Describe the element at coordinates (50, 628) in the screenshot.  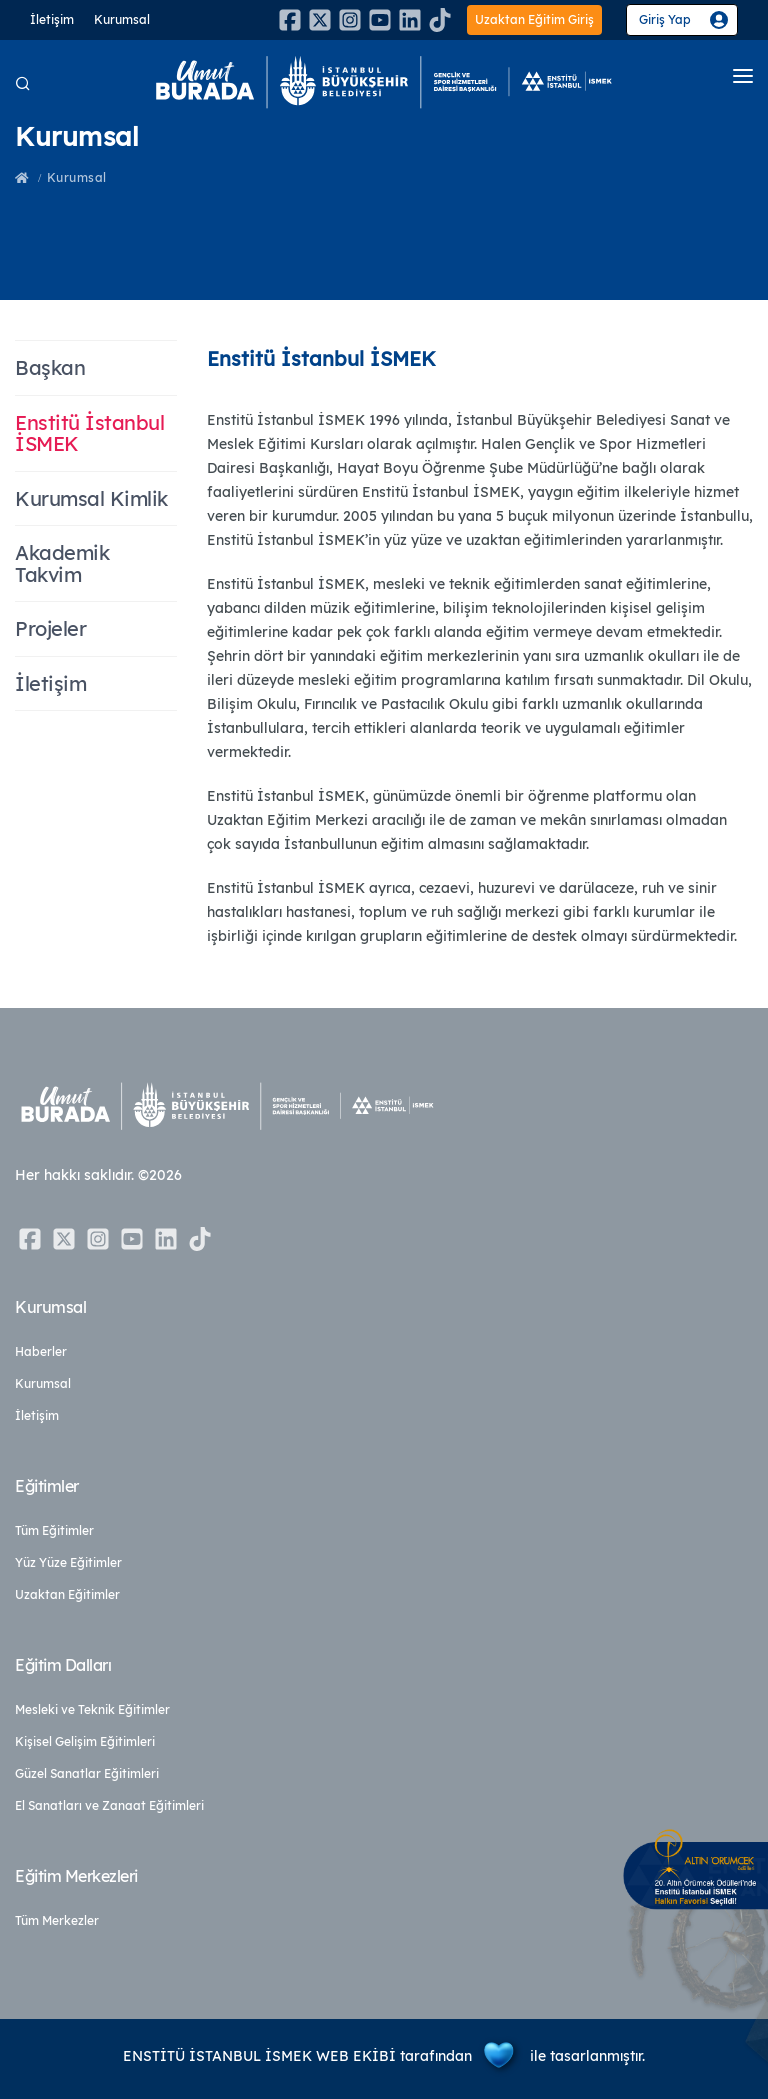
I see `Projeler` at that location.